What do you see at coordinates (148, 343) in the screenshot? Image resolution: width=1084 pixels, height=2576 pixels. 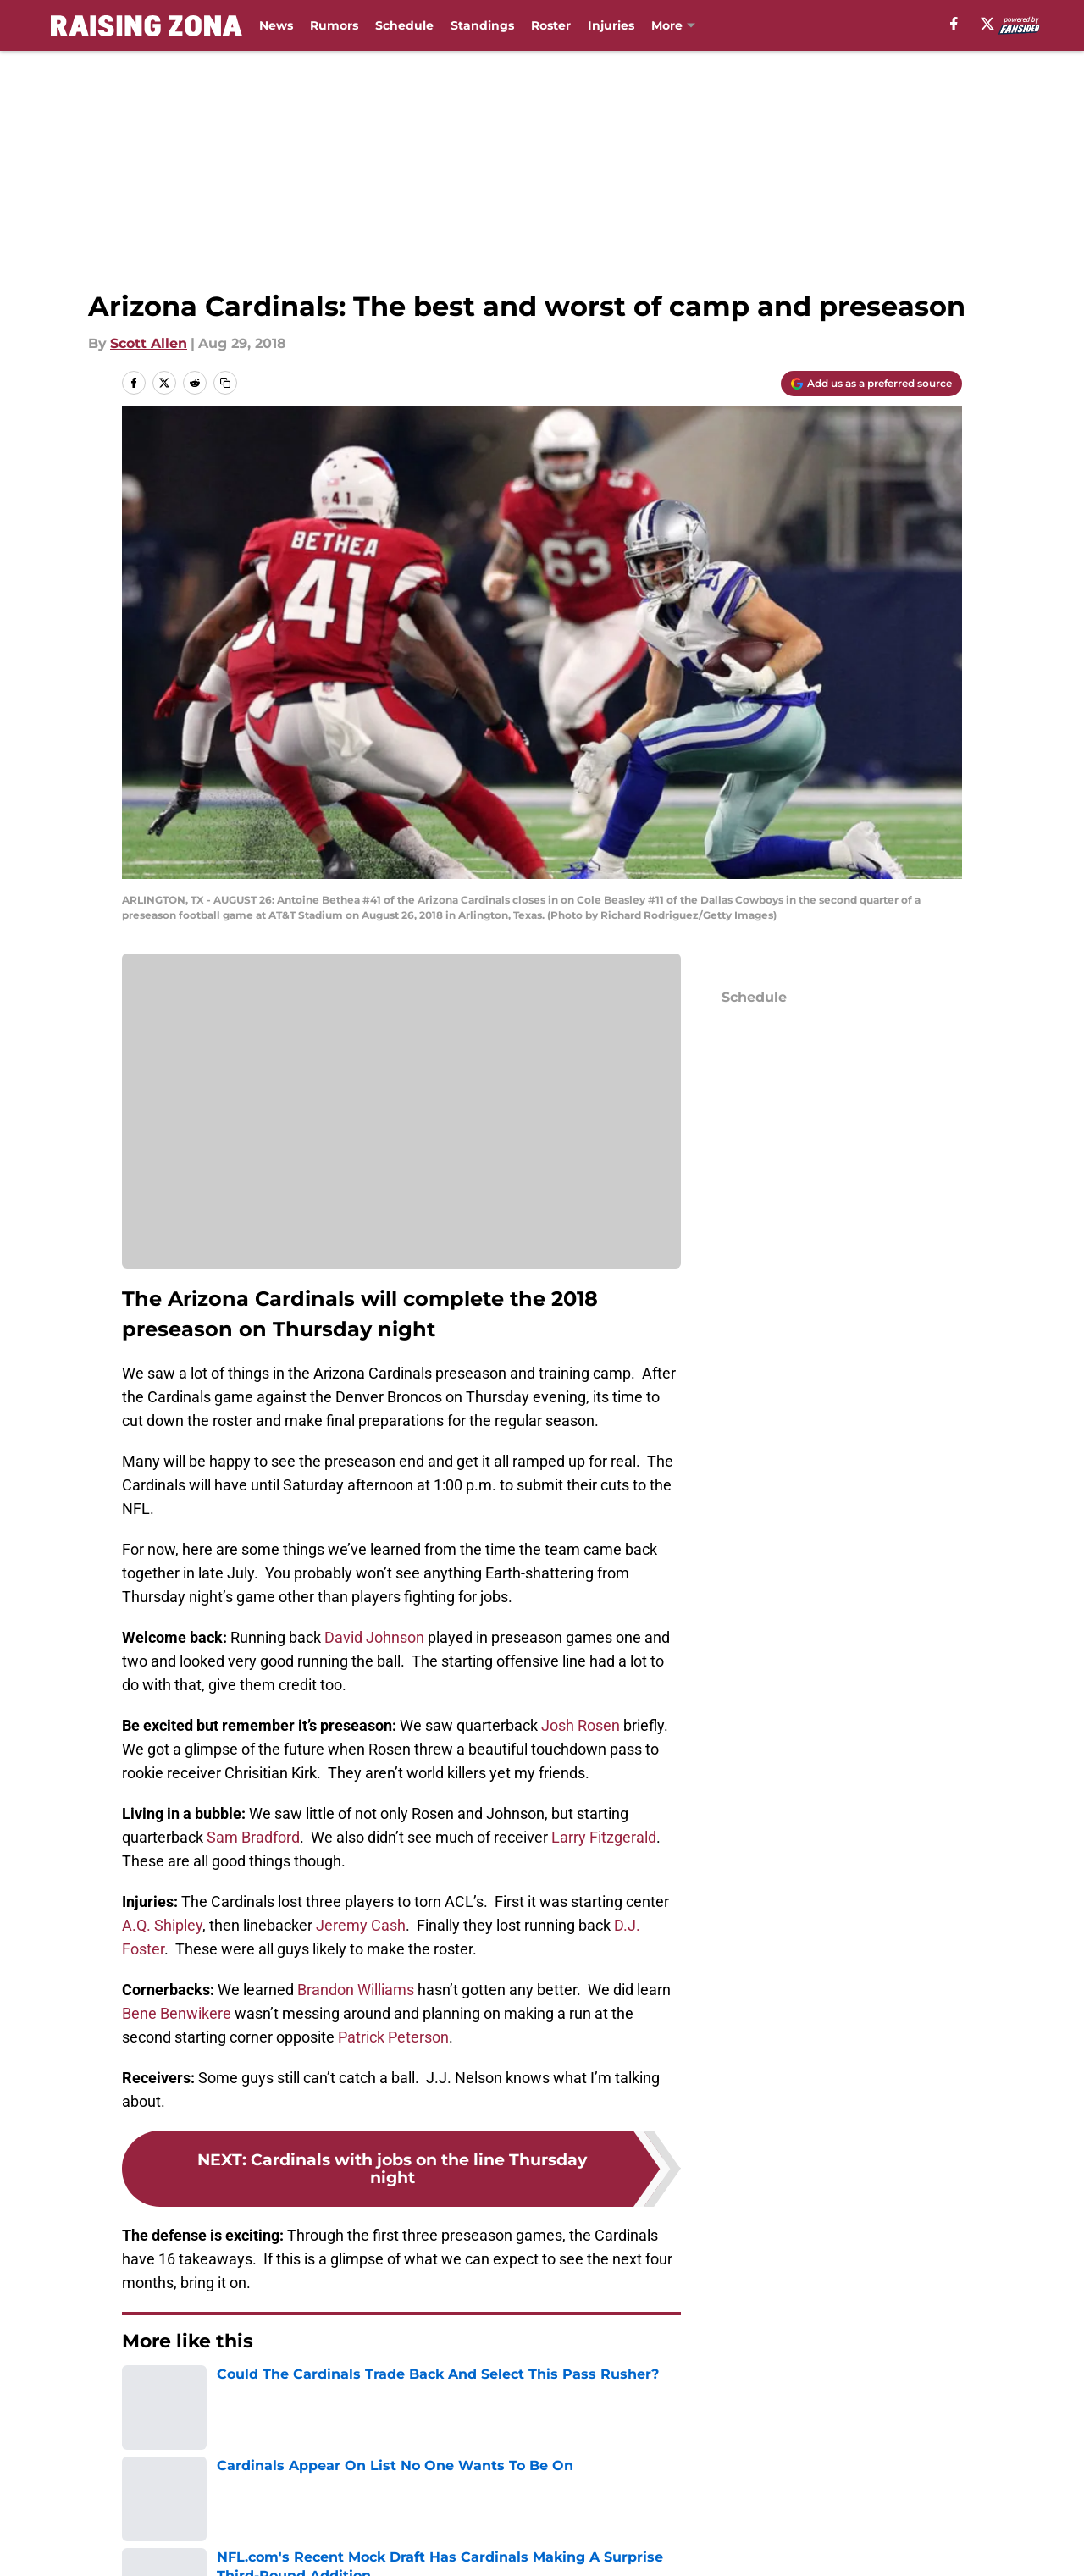 I see `Scott Allen` at bounding box center [148, 343].